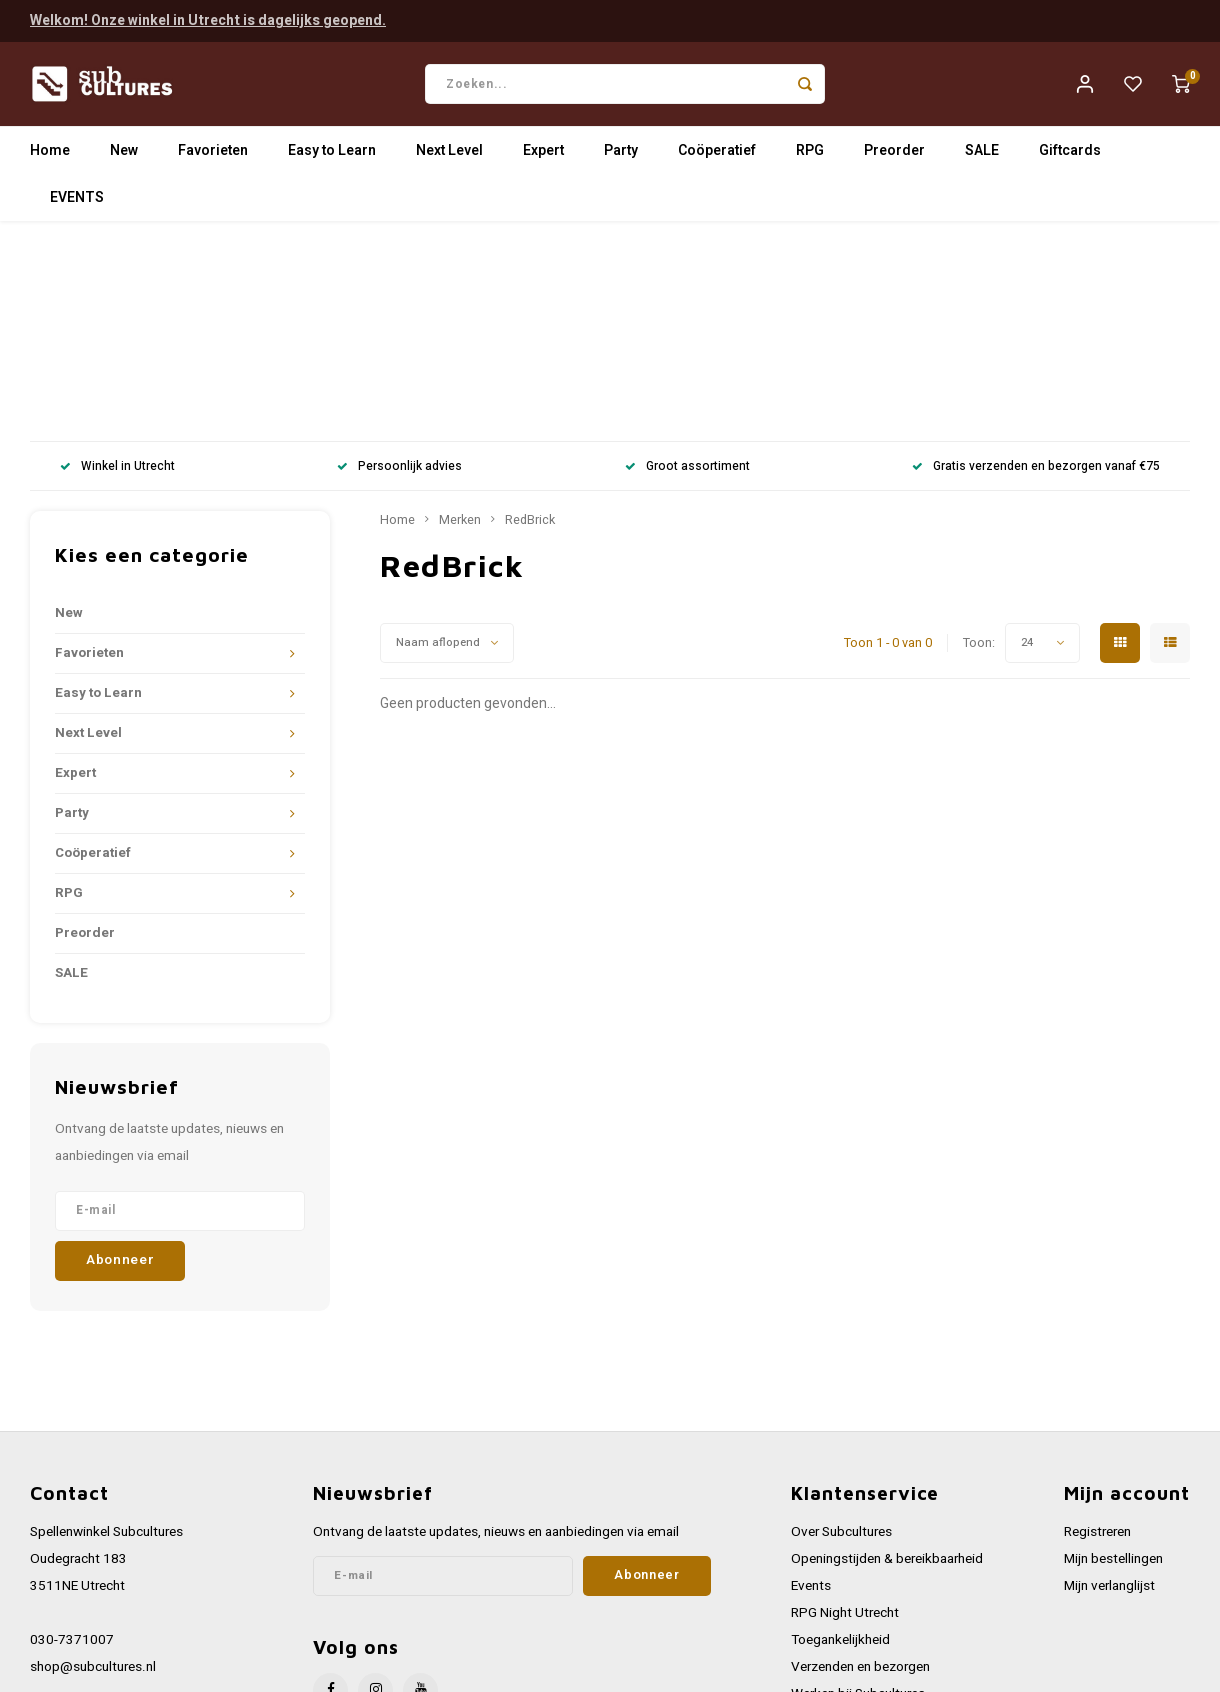 The height and width of the screenshot is (1692, 1220). I want to click on Expert, so click(543, 154).